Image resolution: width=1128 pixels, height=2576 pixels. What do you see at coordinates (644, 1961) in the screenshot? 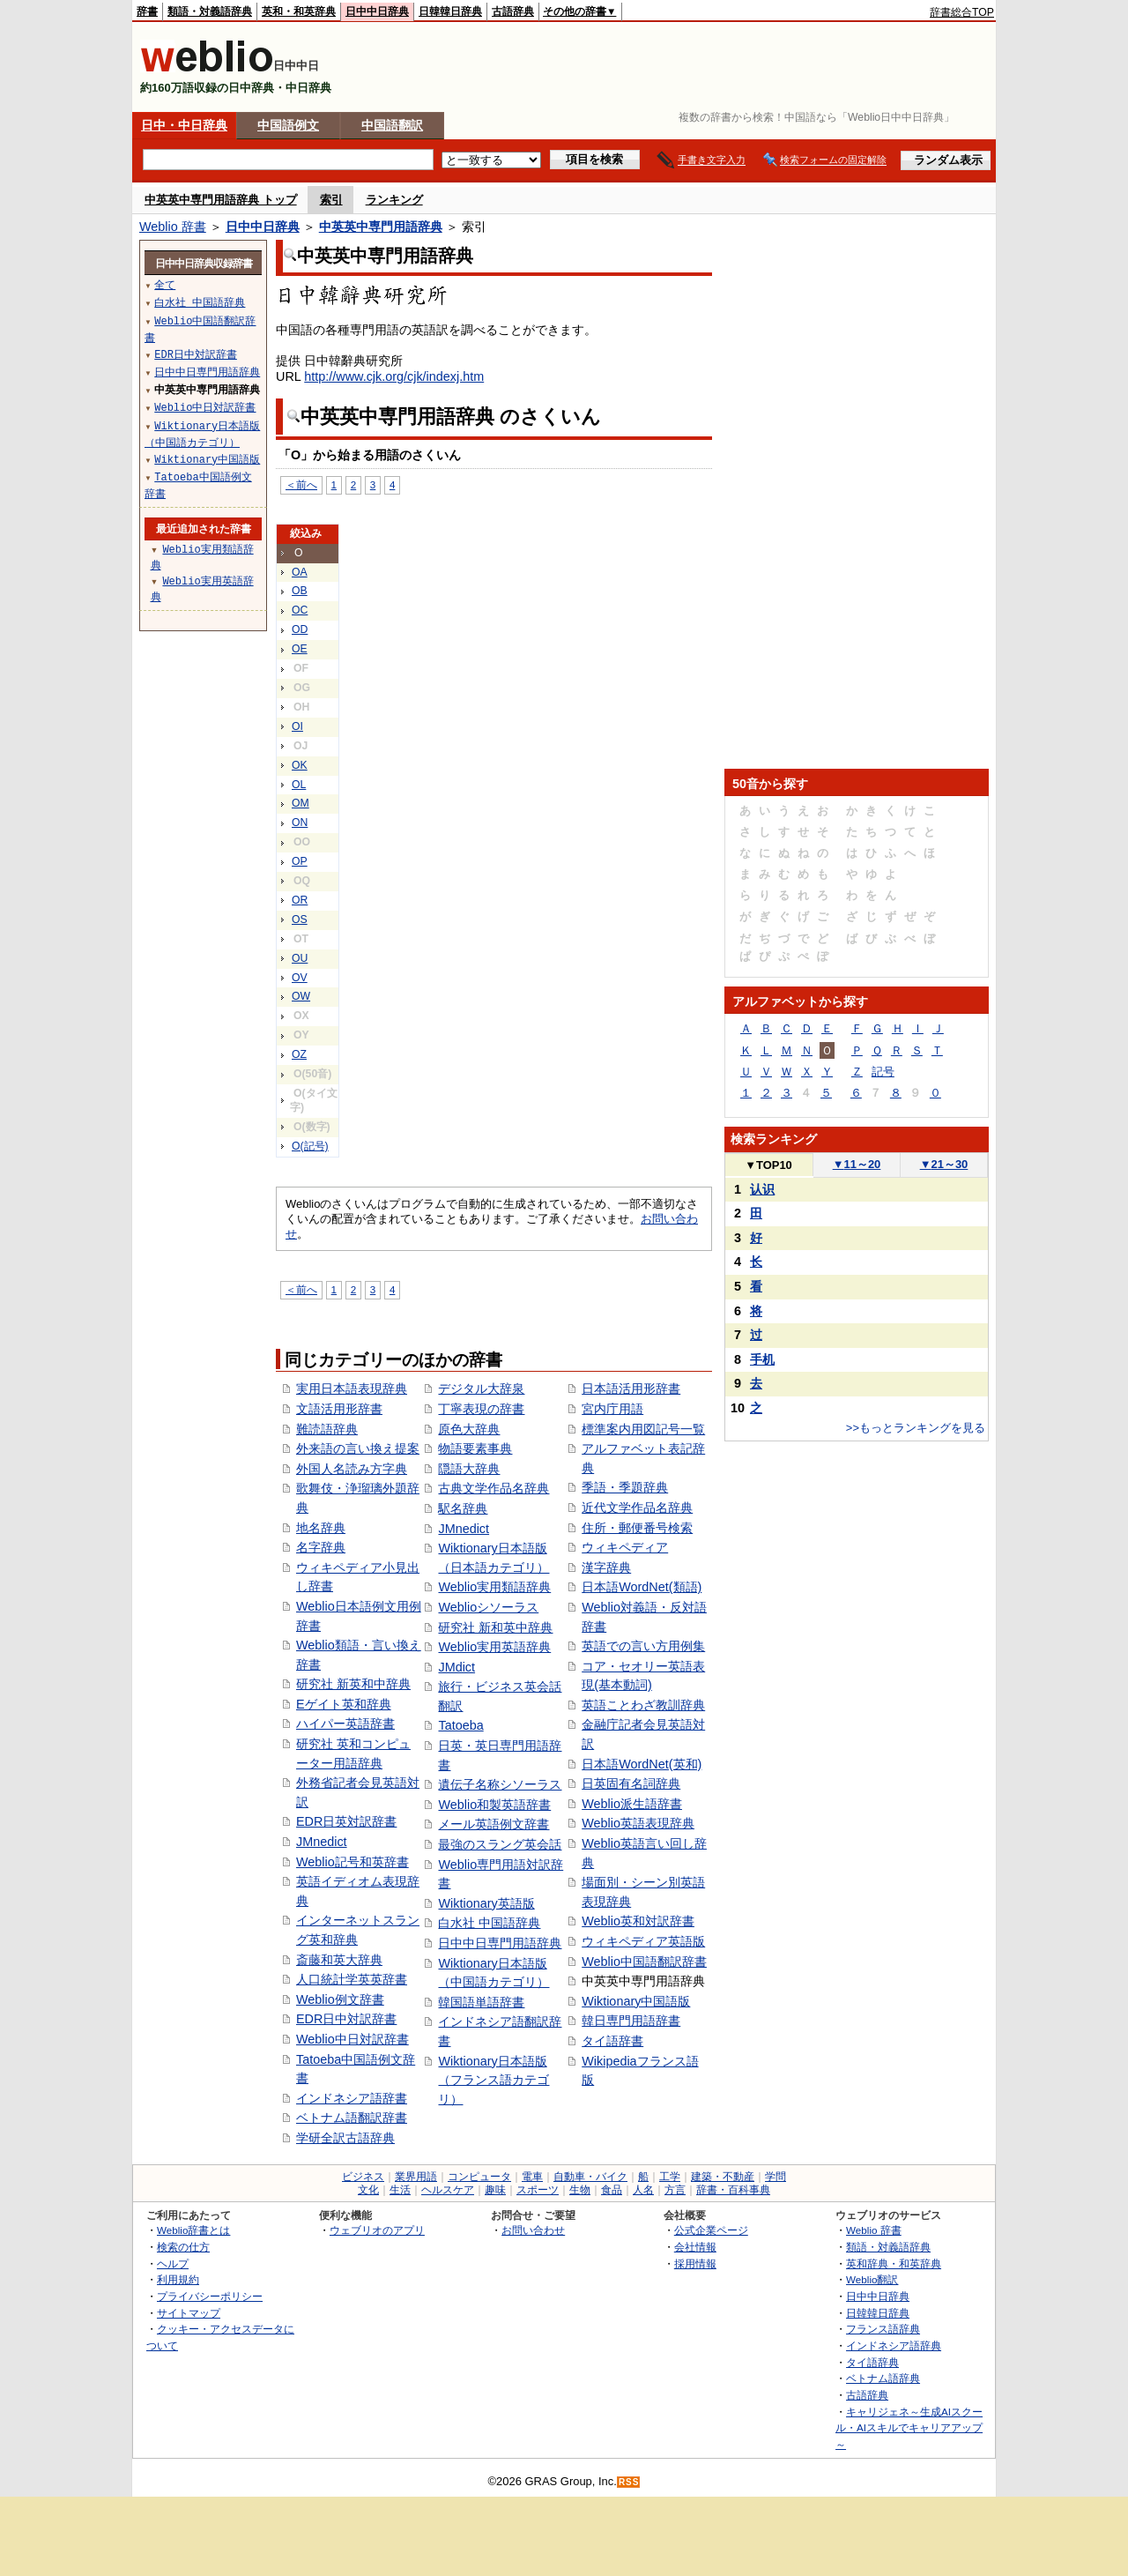
I see `Weblio中国語翻訳辞書` at bounding box center [644, 1961].